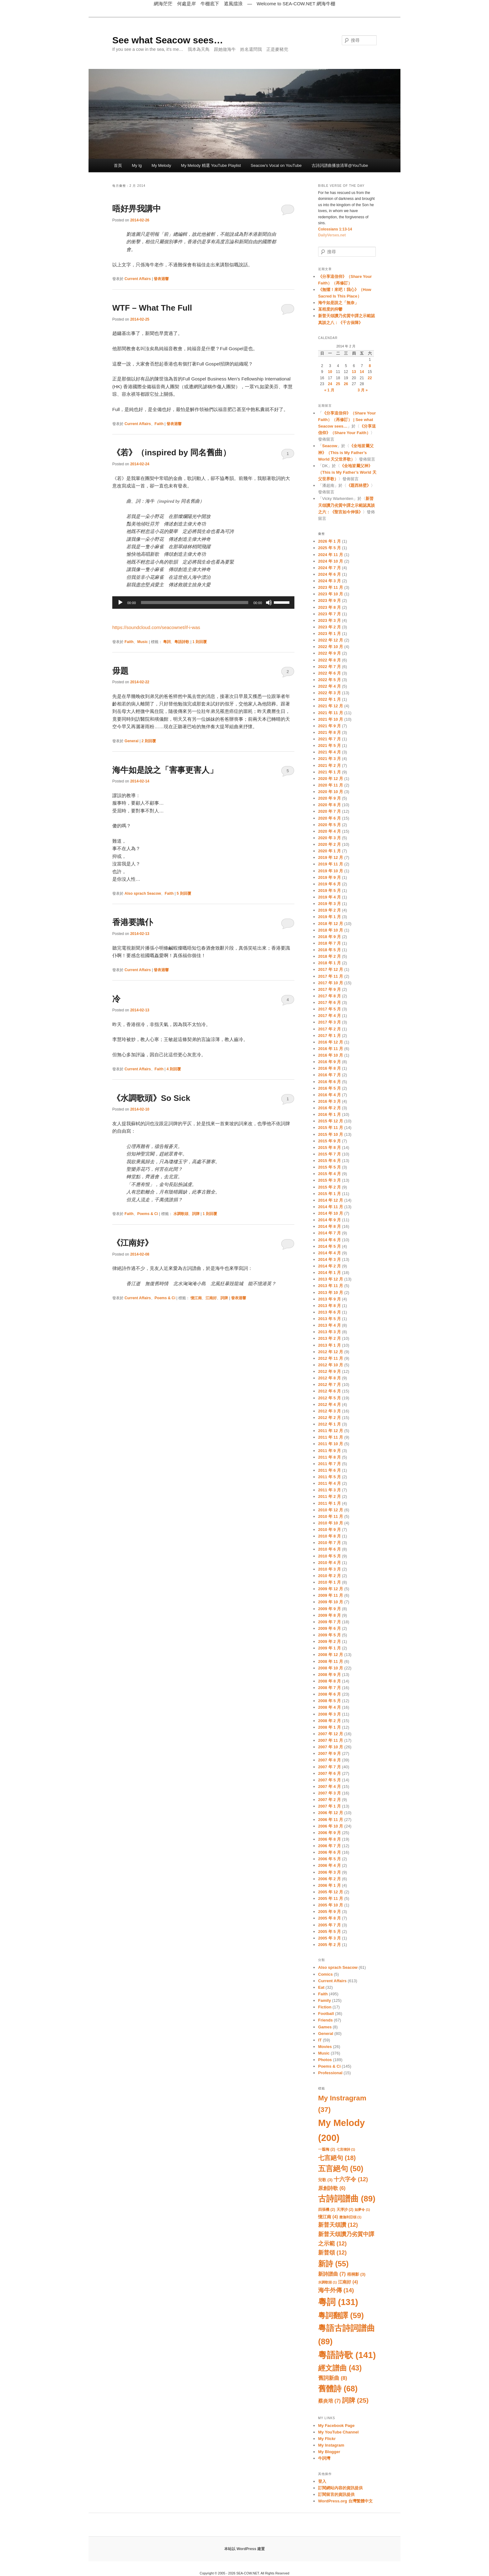 The image size is (489, 2576). Describe the element at coordinates (329, 1753) in the screenshot. I see `2007 年 9 月` at that location.